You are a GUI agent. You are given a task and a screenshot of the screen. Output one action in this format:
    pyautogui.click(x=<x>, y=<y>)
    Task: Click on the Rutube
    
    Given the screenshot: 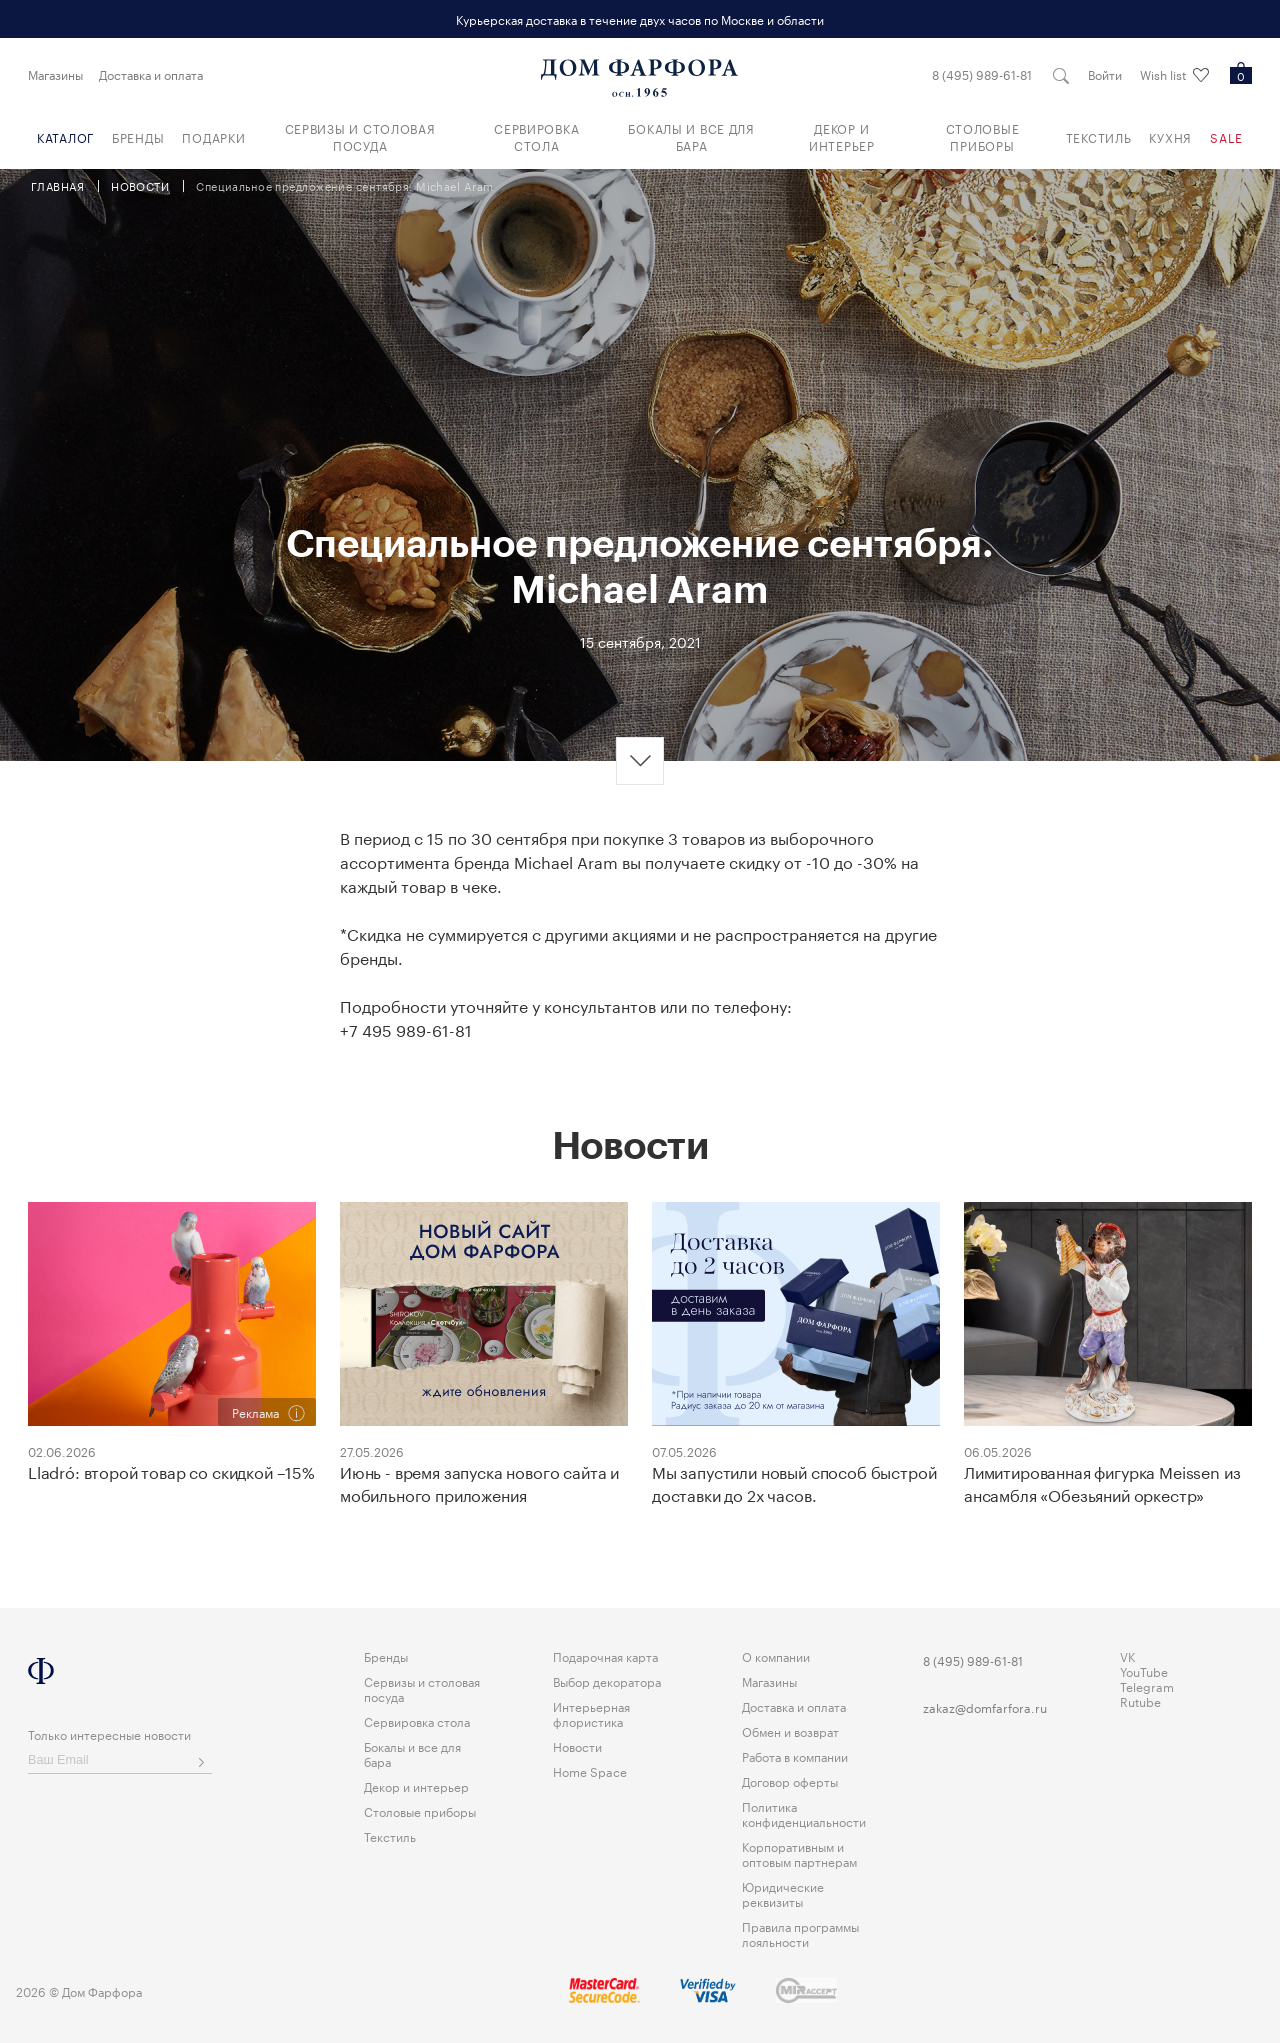 What is the action you would take?
    pyautogui.click(x=1140, y=1700)
    